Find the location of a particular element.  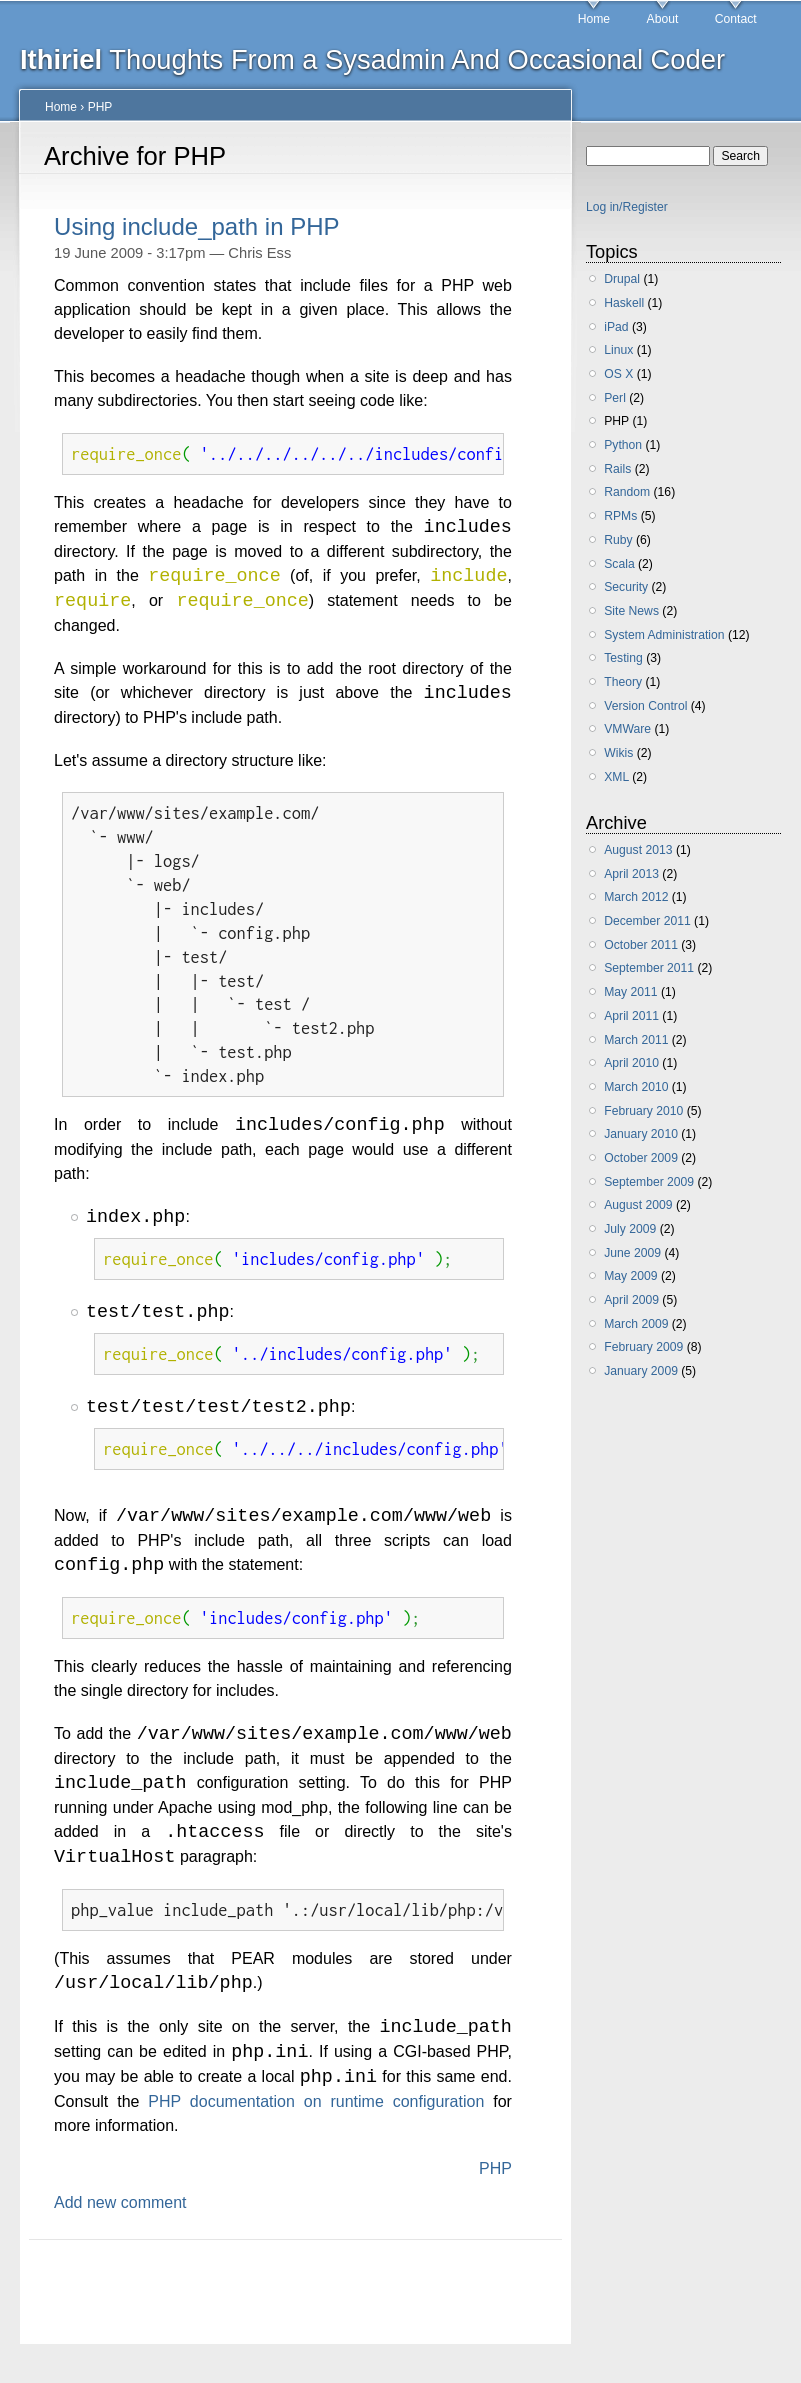

March 2011 is located at coordinates (636, 1040).